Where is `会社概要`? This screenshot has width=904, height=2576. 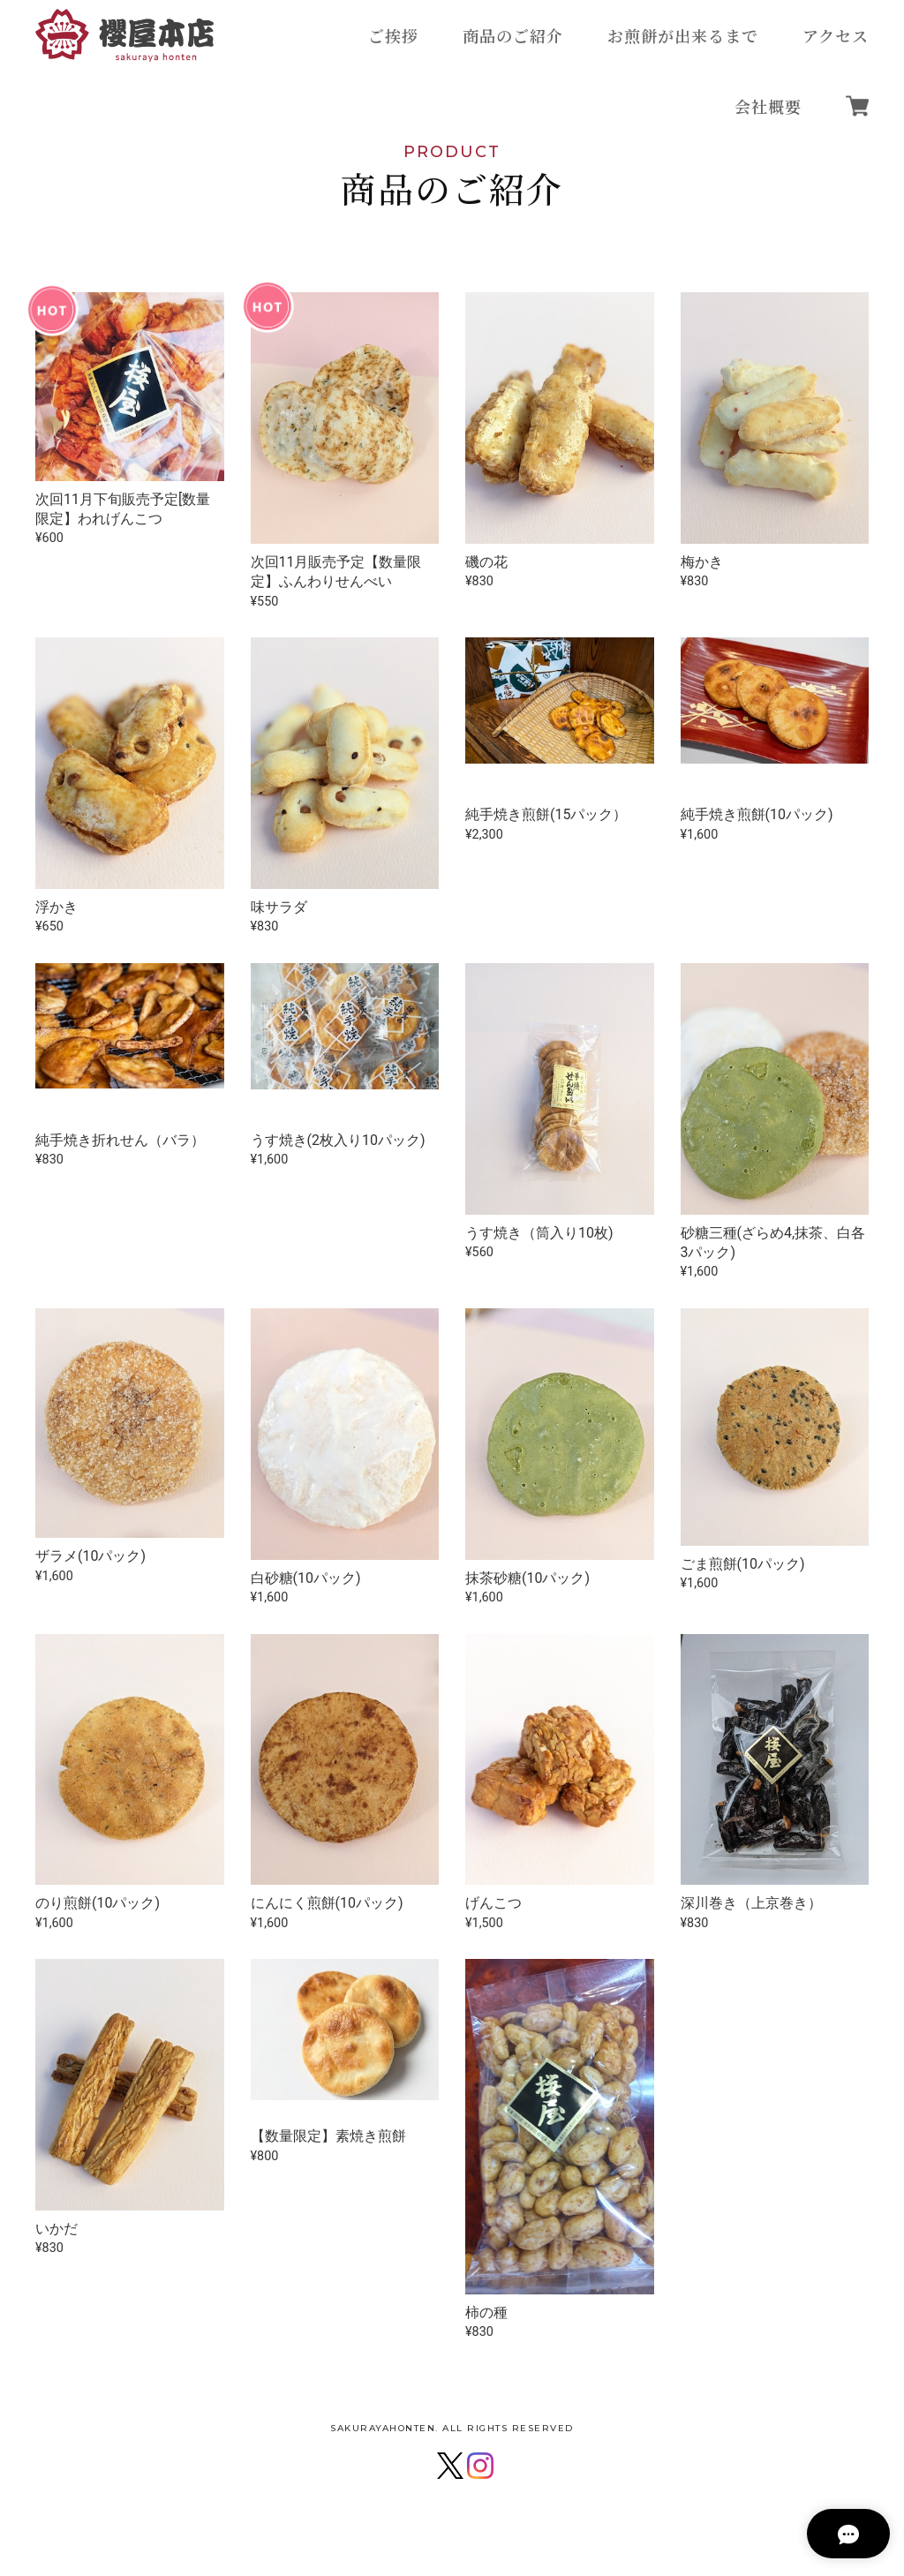
会社概要 is located at coordinates (768, 105).